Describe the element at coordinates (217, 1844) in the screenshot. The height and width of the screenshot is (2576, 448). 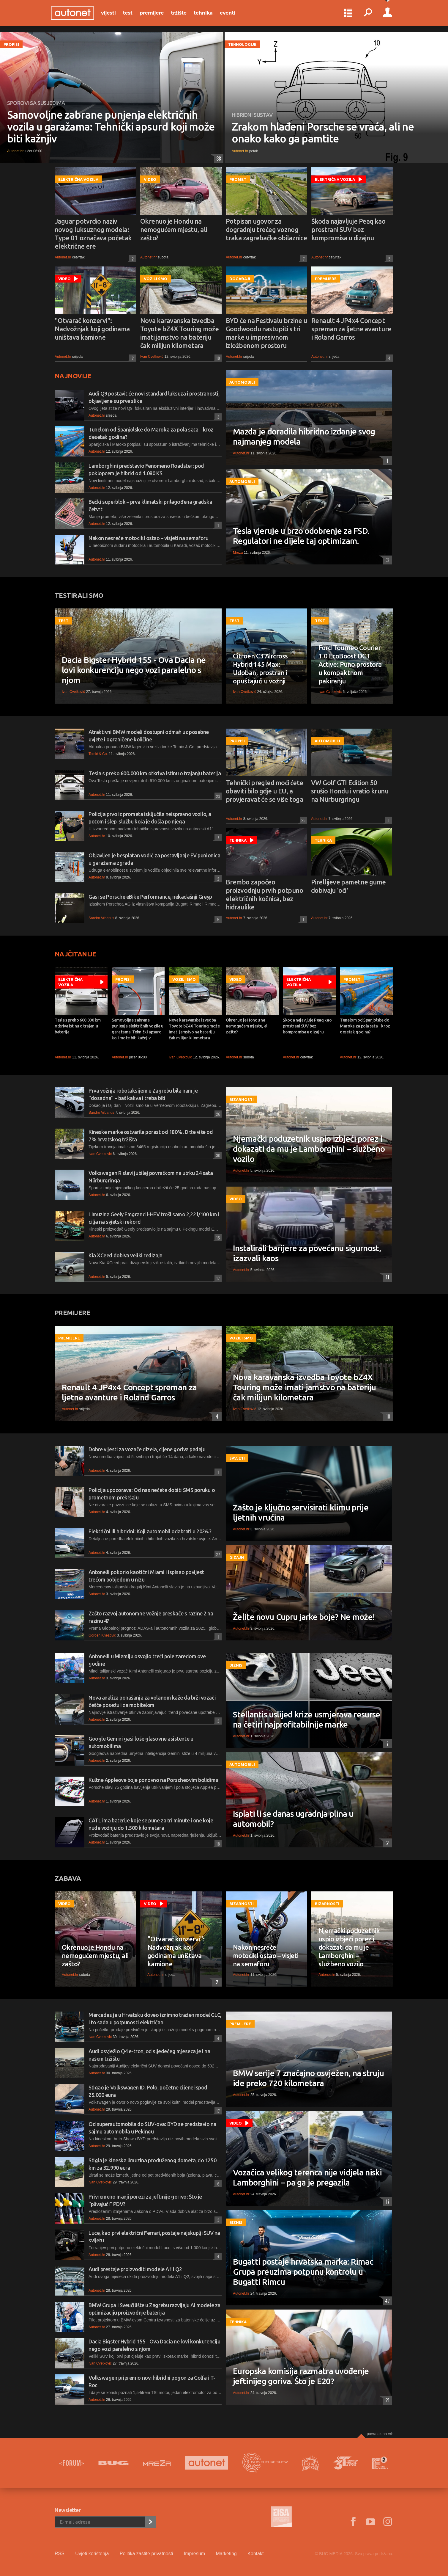
I see `18` at that location.